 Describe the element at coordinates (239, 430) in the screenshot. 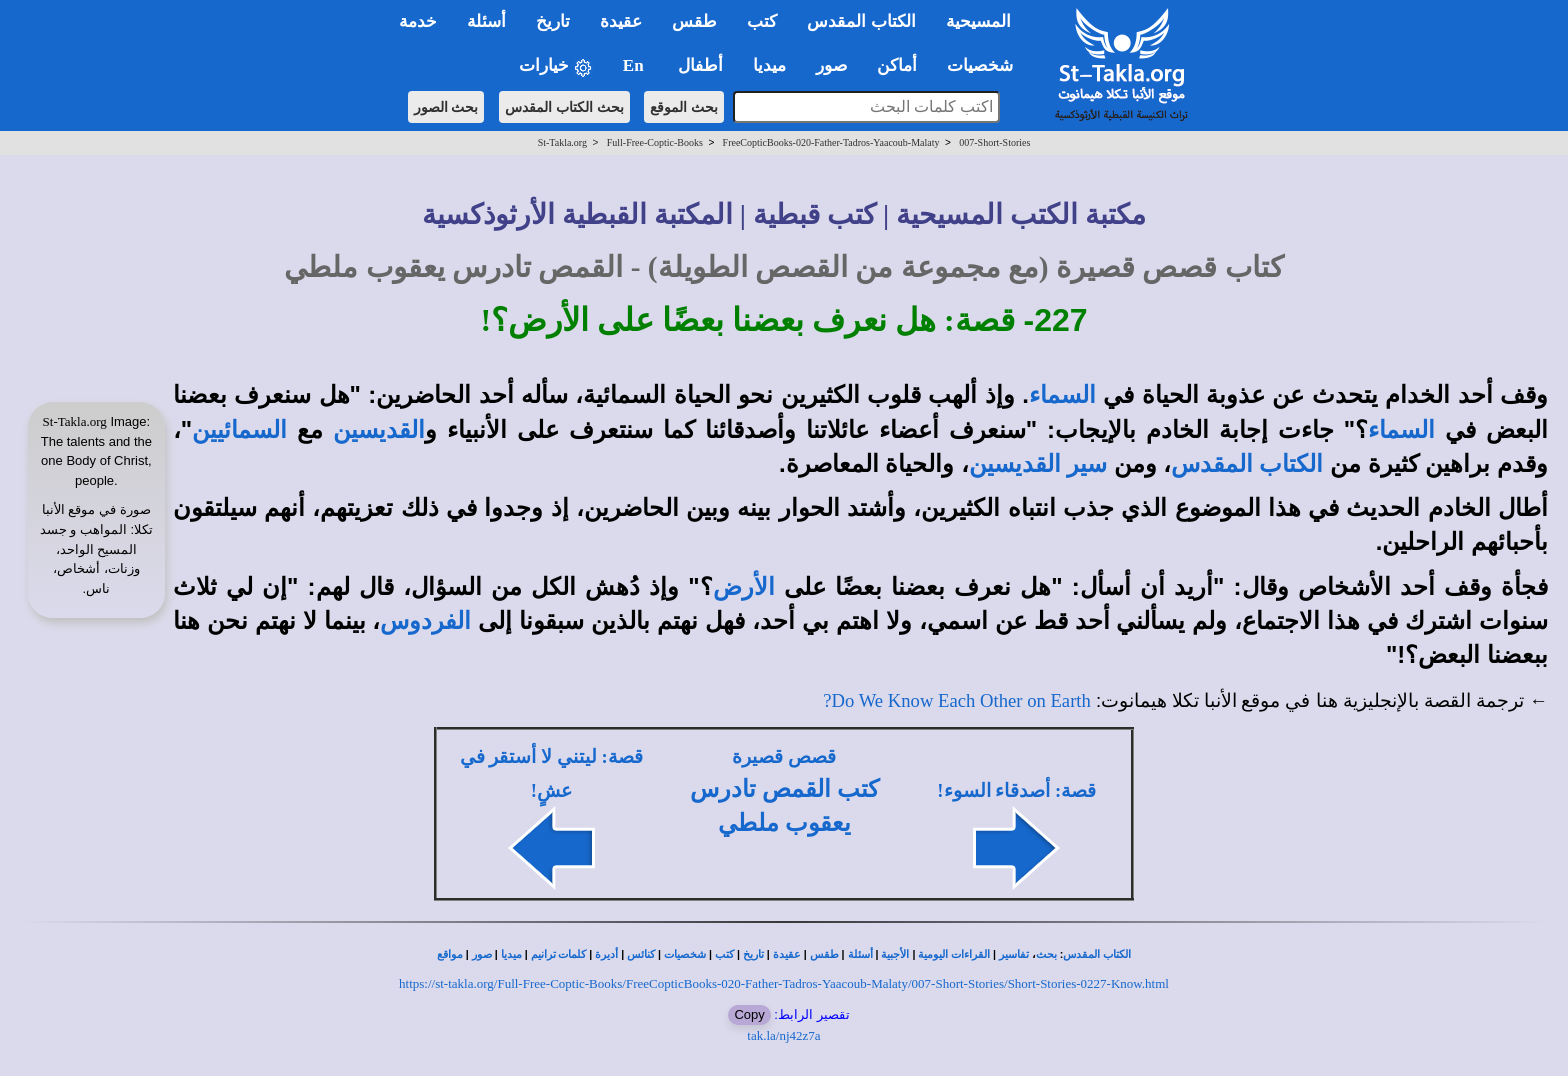

I see `السمائيين` at that location.